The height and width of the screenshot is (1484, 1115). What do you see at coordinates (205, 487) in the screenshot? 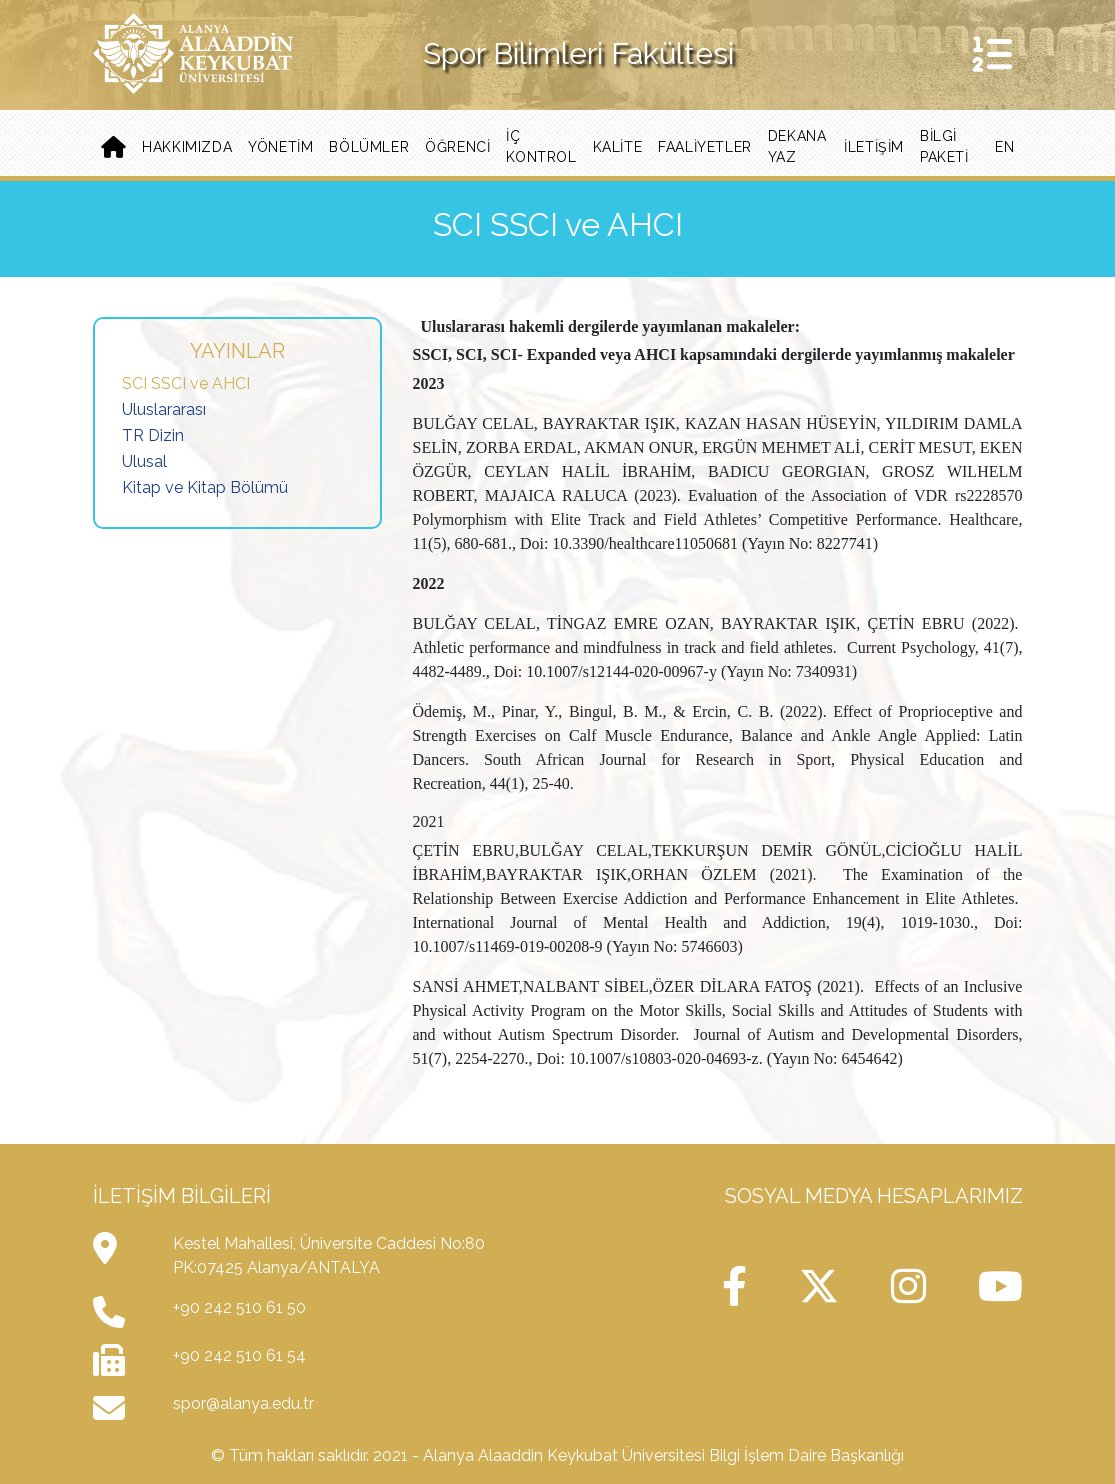
I see `Kitap ve Kitap Bölümü` at bounding box center [205, 487].